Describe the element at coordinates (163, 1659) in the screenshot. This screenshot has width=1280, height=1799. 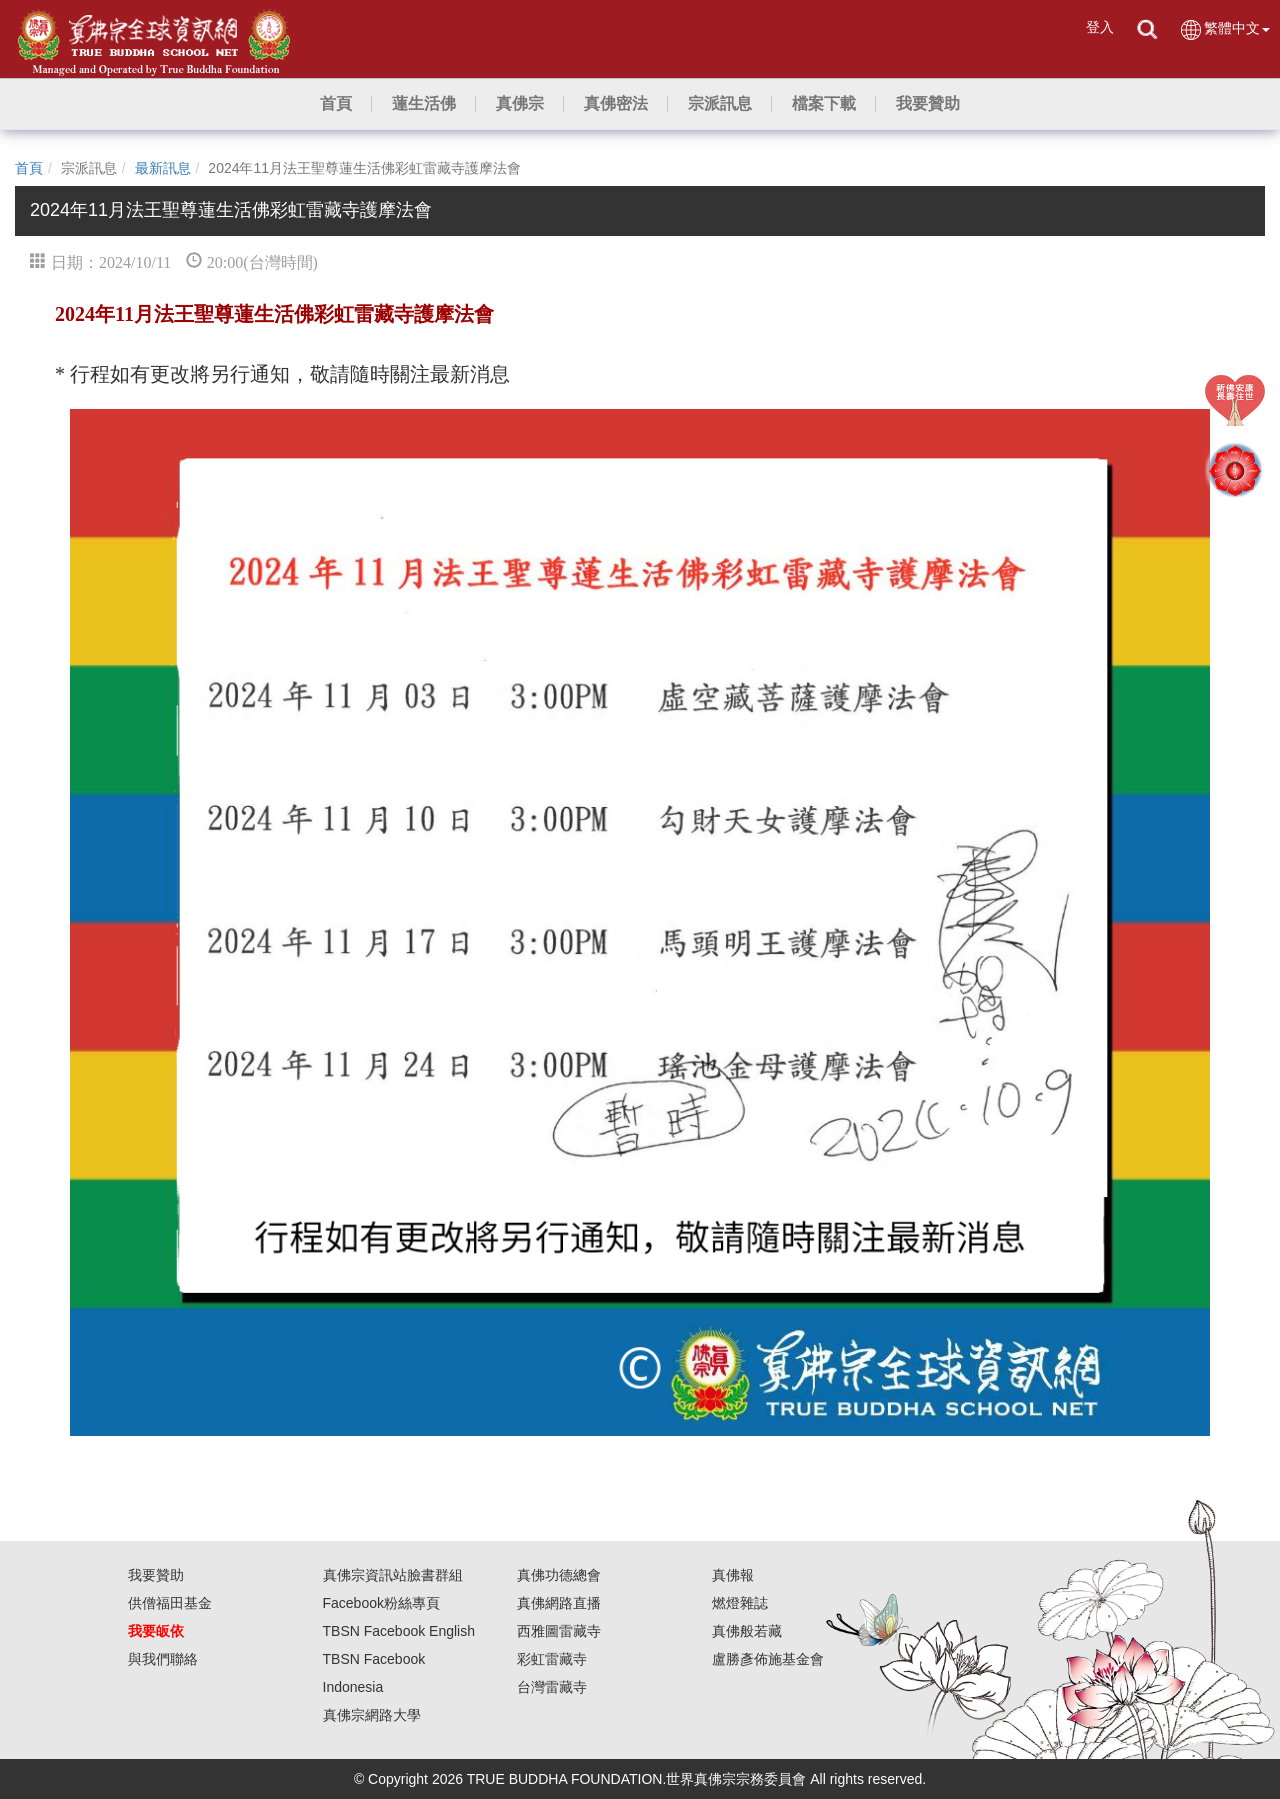
I see `與我們聯絡` at that location.